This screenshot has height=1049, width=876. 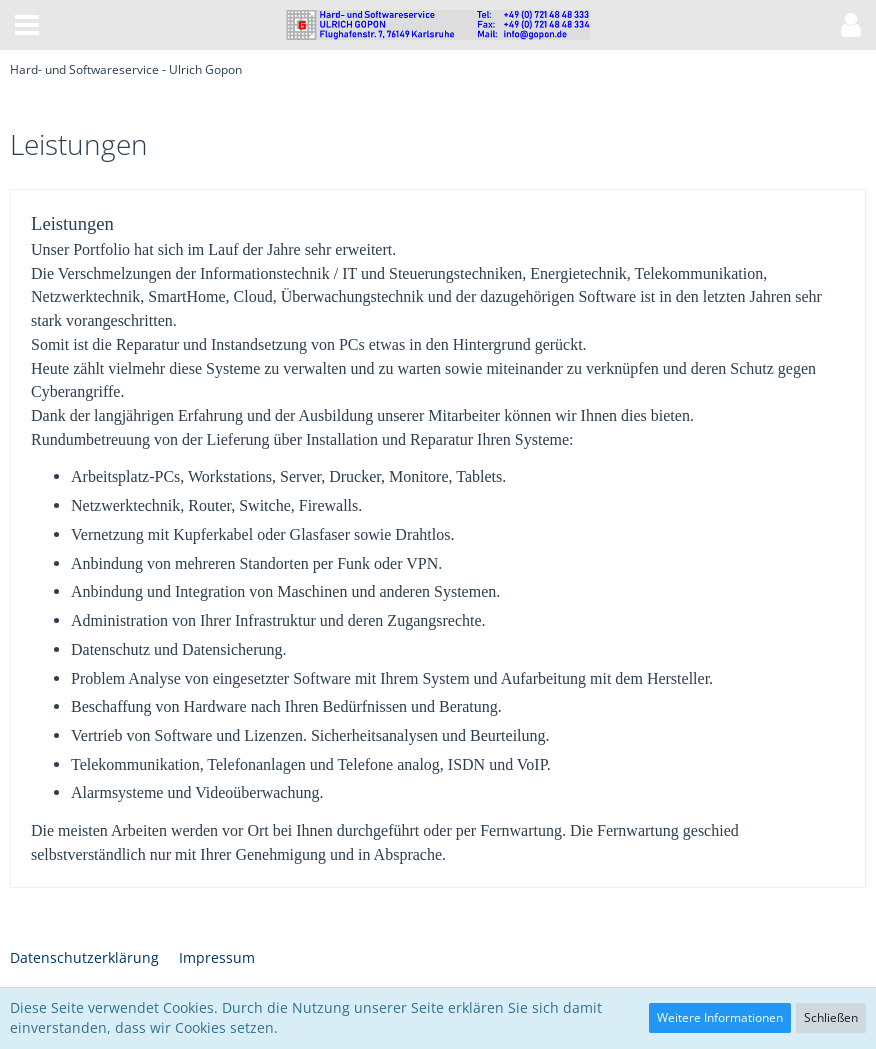 What do you see at coordinates (720, 1017) in the screenshot?
I see `Weitere Informationen` at bounding box center [720, 1017].